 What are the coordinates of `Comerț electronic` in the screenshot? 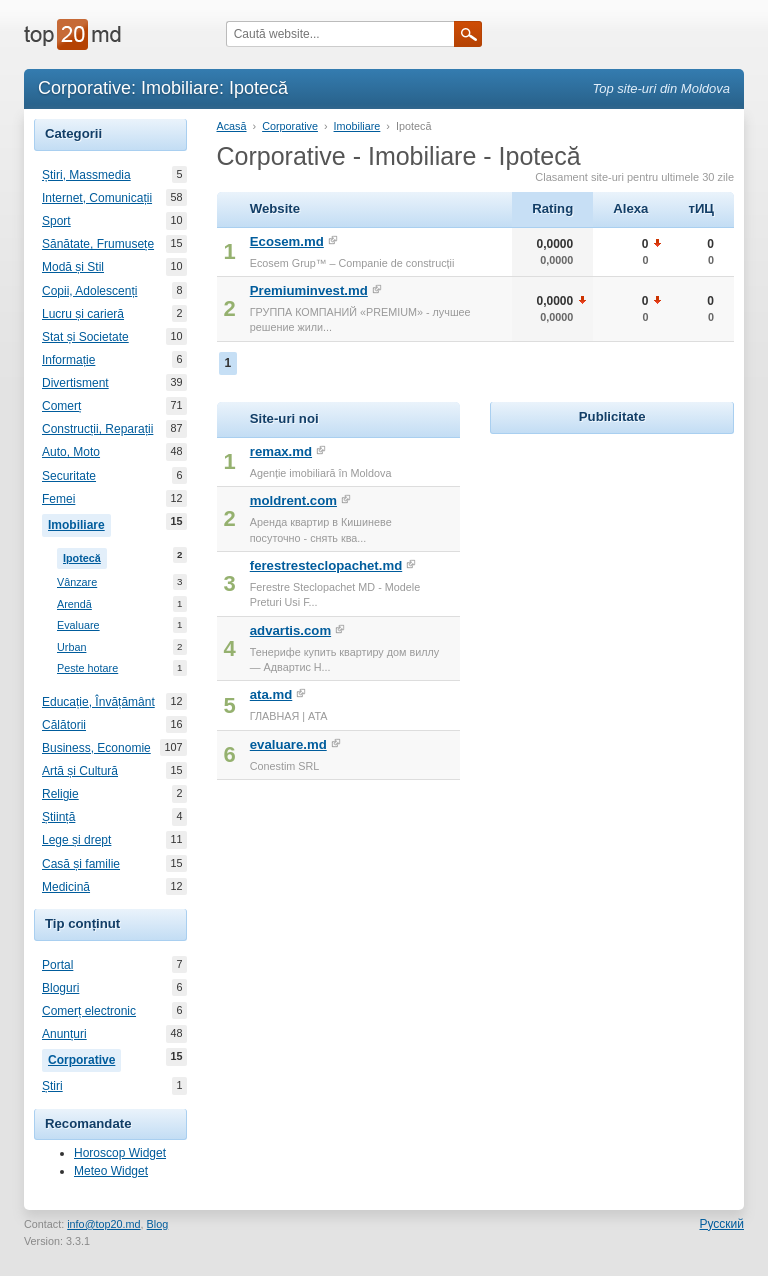 It's located at (89, 1011).